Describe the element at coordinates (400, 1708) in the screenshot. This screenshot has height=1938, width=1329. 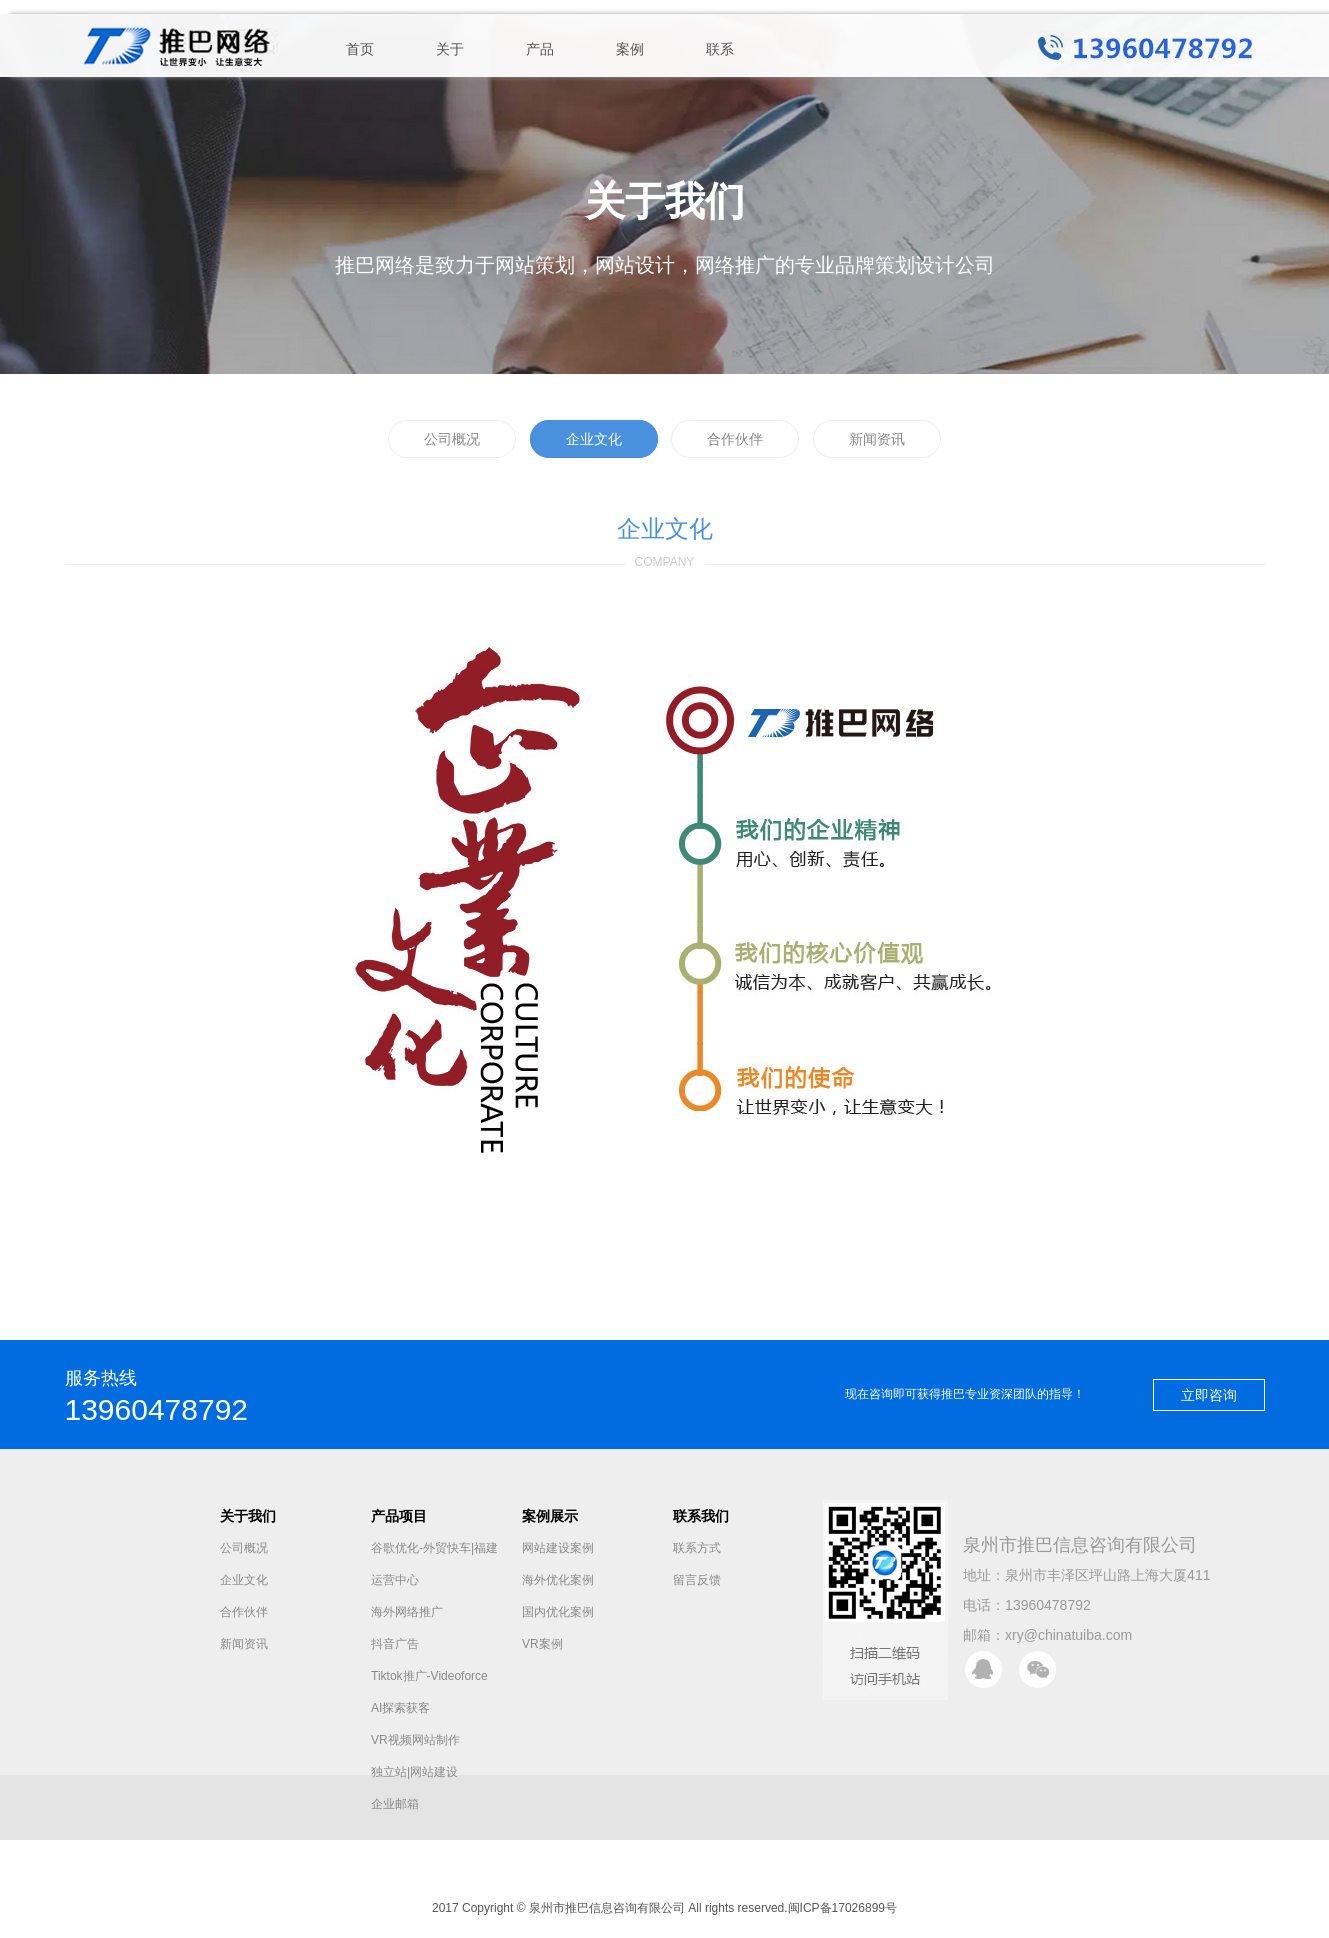
I see `AI探索获客` at that location.